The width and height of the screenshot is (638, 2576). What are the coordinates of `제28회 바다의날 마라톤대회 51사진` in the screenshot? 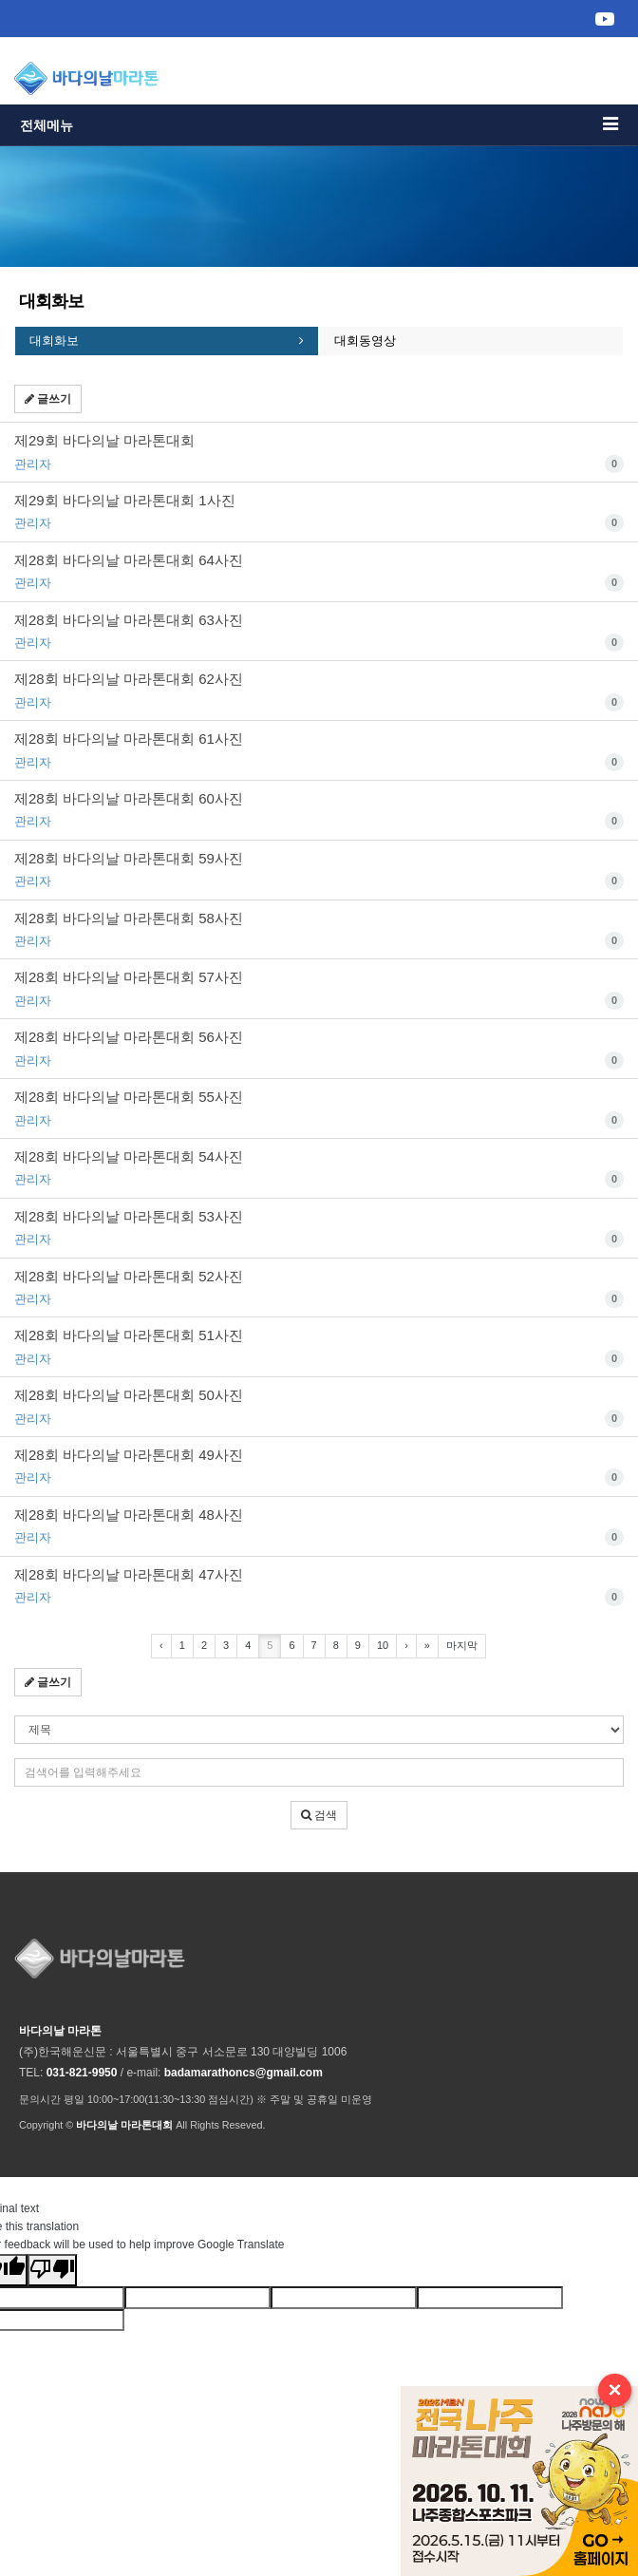 It's located at (319, 1348).